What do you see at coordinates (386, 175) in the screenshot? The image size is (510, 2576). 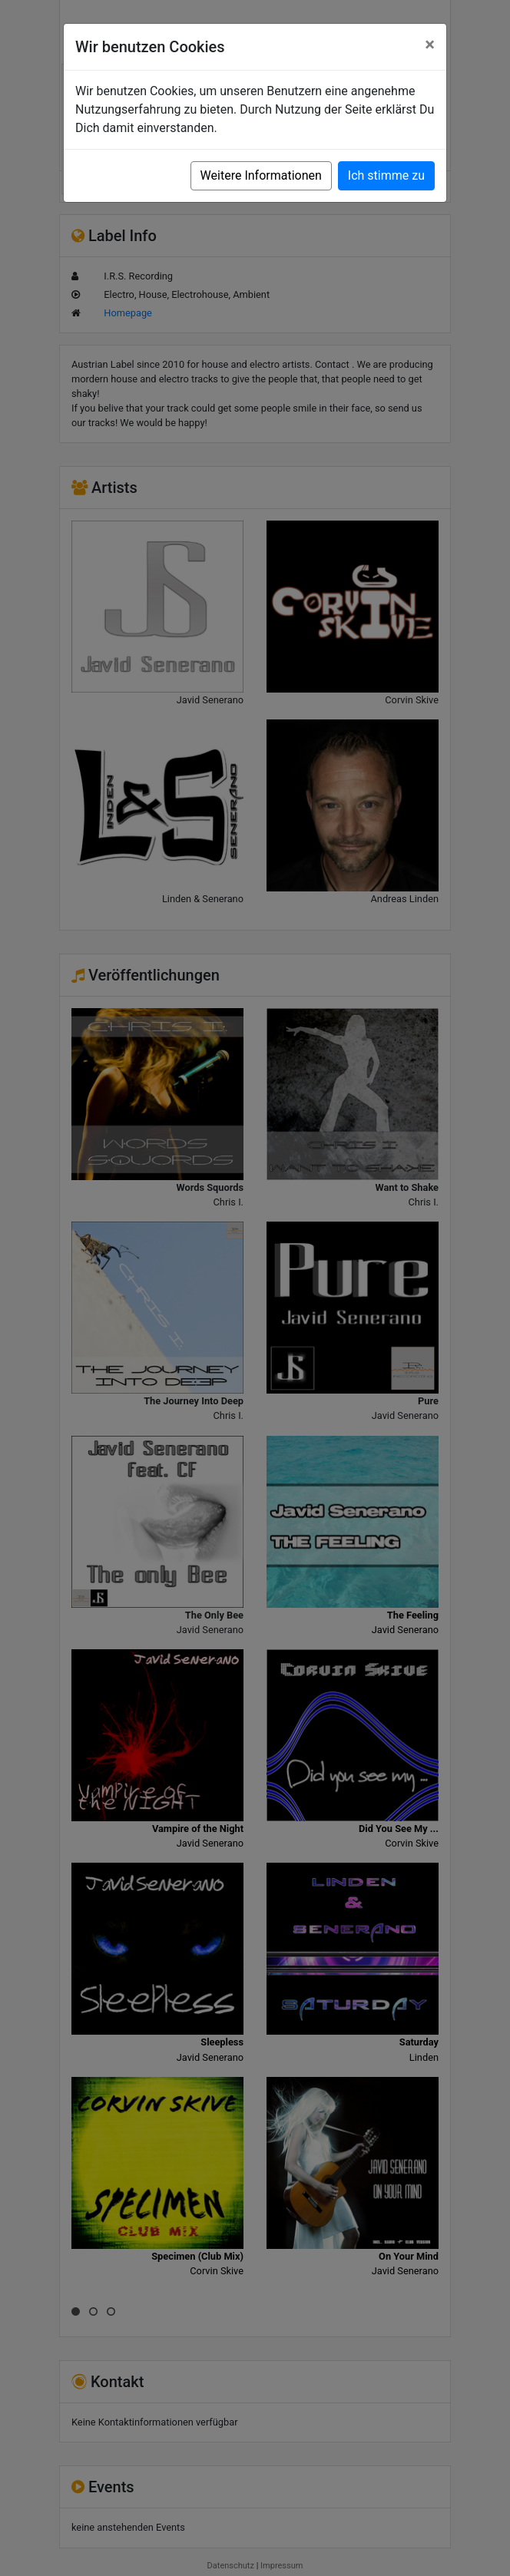 I see `Ich stimme zu` at bounding box center [386, 175].